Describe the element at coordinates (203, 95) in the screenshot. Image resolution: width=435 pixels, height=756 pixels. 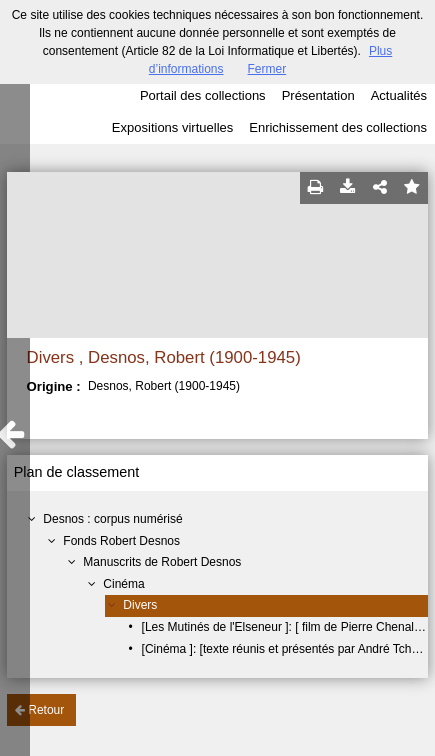
I see `Portail des collections` at that location.